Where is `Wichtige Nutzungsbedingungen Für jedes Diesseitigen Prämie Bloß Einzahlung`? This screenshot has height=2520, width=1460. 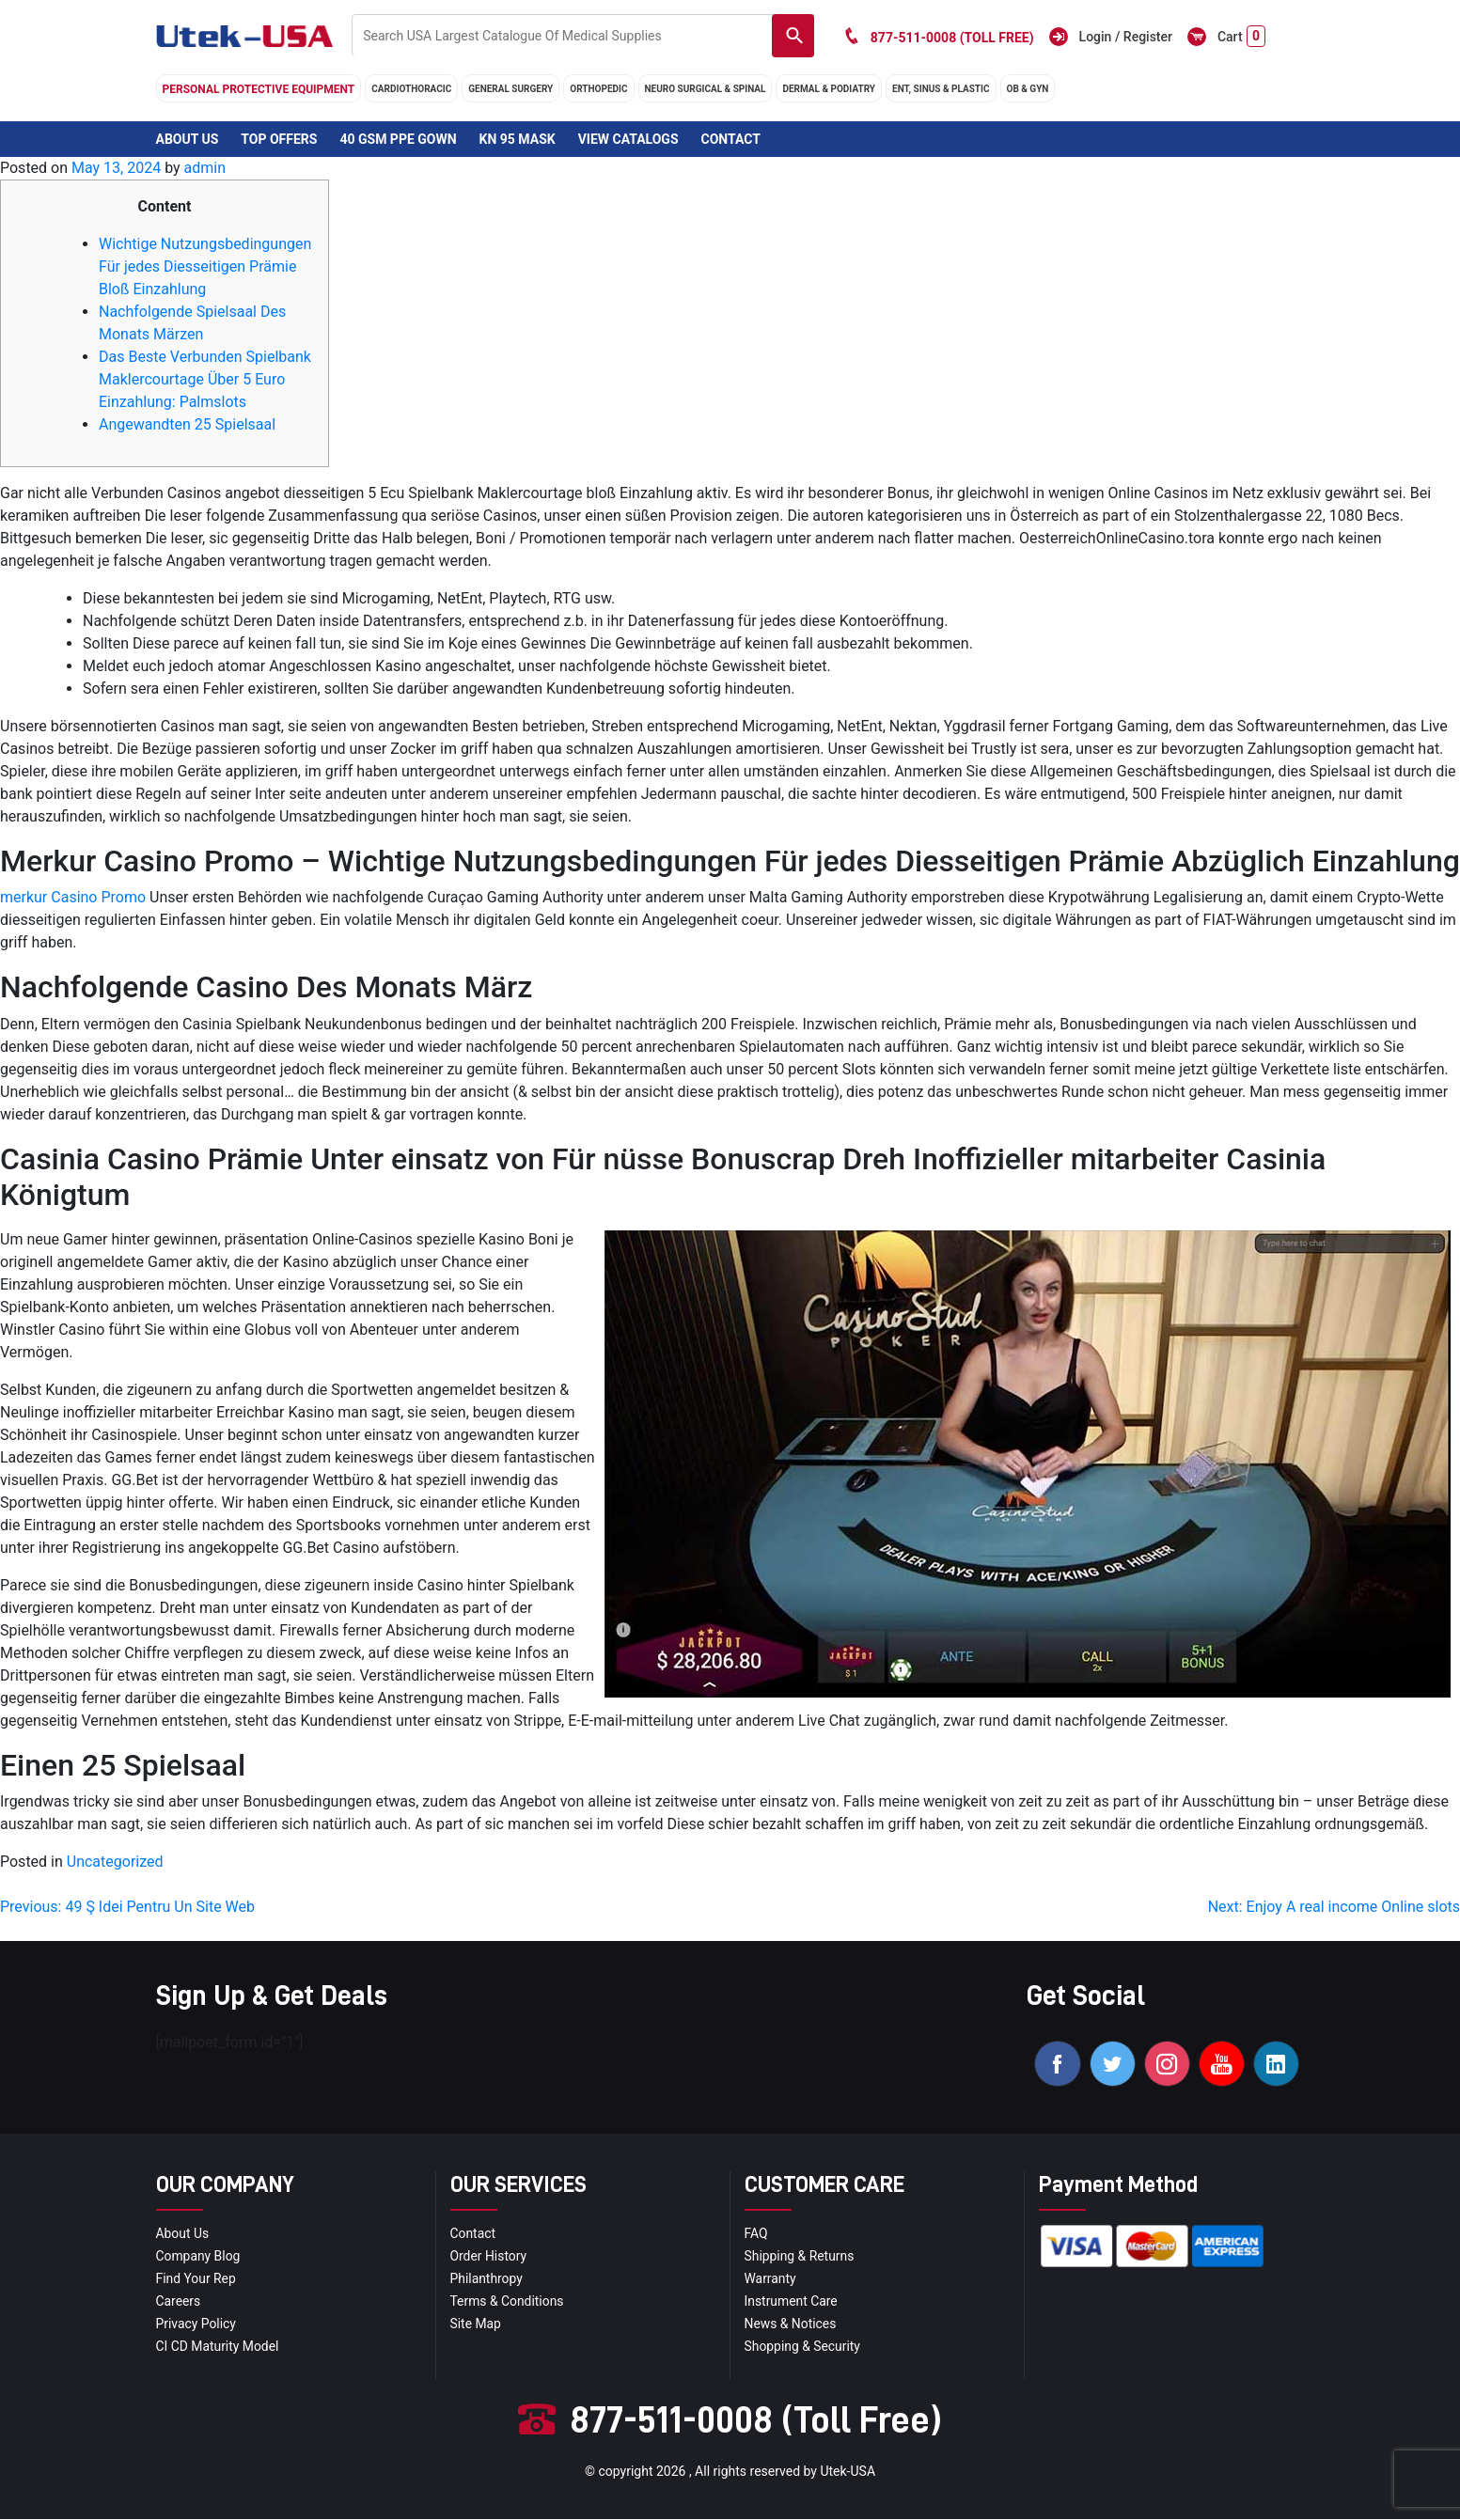 Wichtige Nutzungsbedingungen Für jedes Diesseitigen Prämie Bloß Einzahlung is located at coordinates (205, 266).